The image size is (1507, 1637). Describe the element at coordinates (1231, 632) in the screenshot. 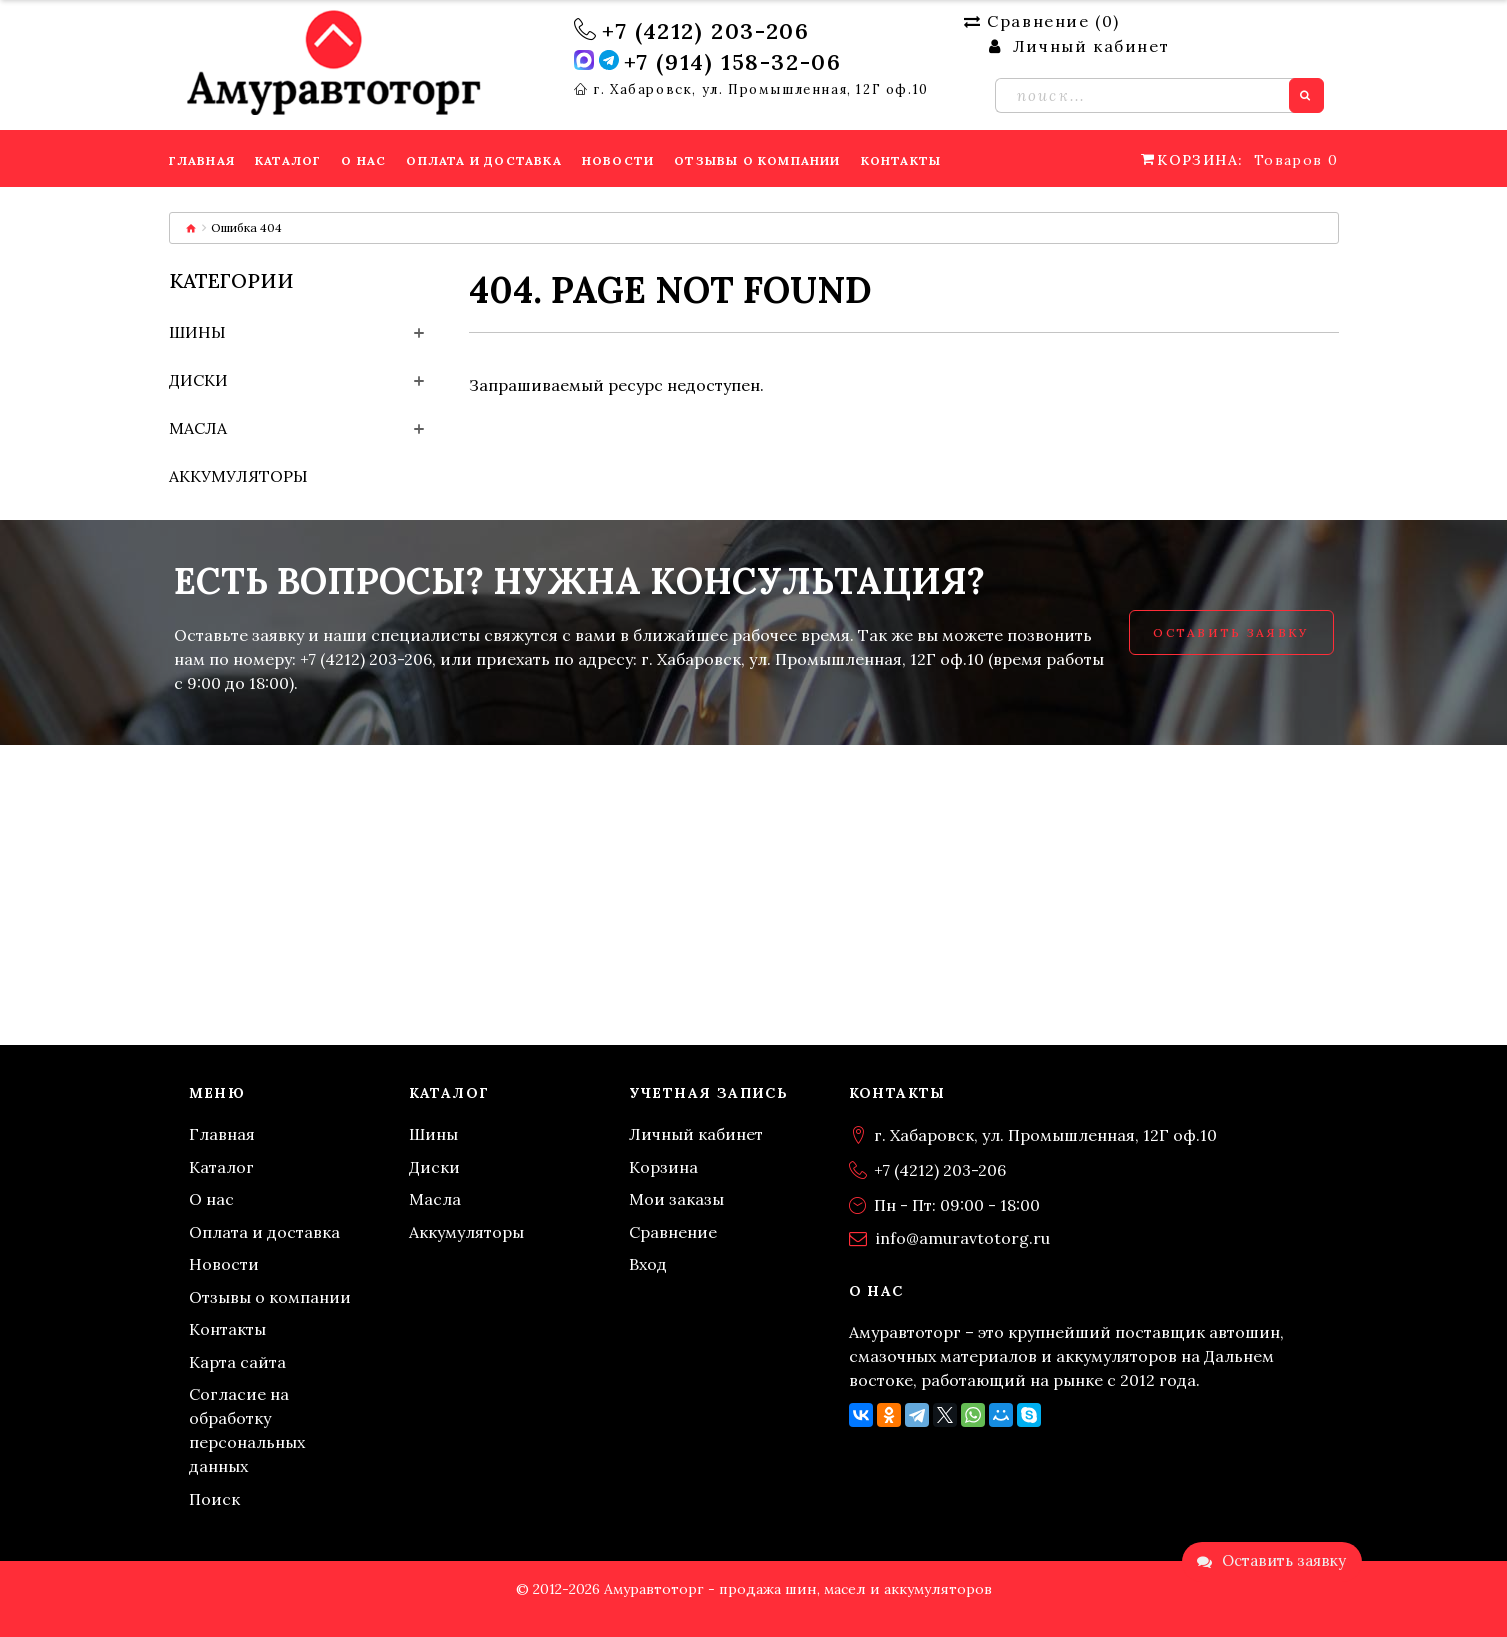

I see `Оставить заявку` at that location.